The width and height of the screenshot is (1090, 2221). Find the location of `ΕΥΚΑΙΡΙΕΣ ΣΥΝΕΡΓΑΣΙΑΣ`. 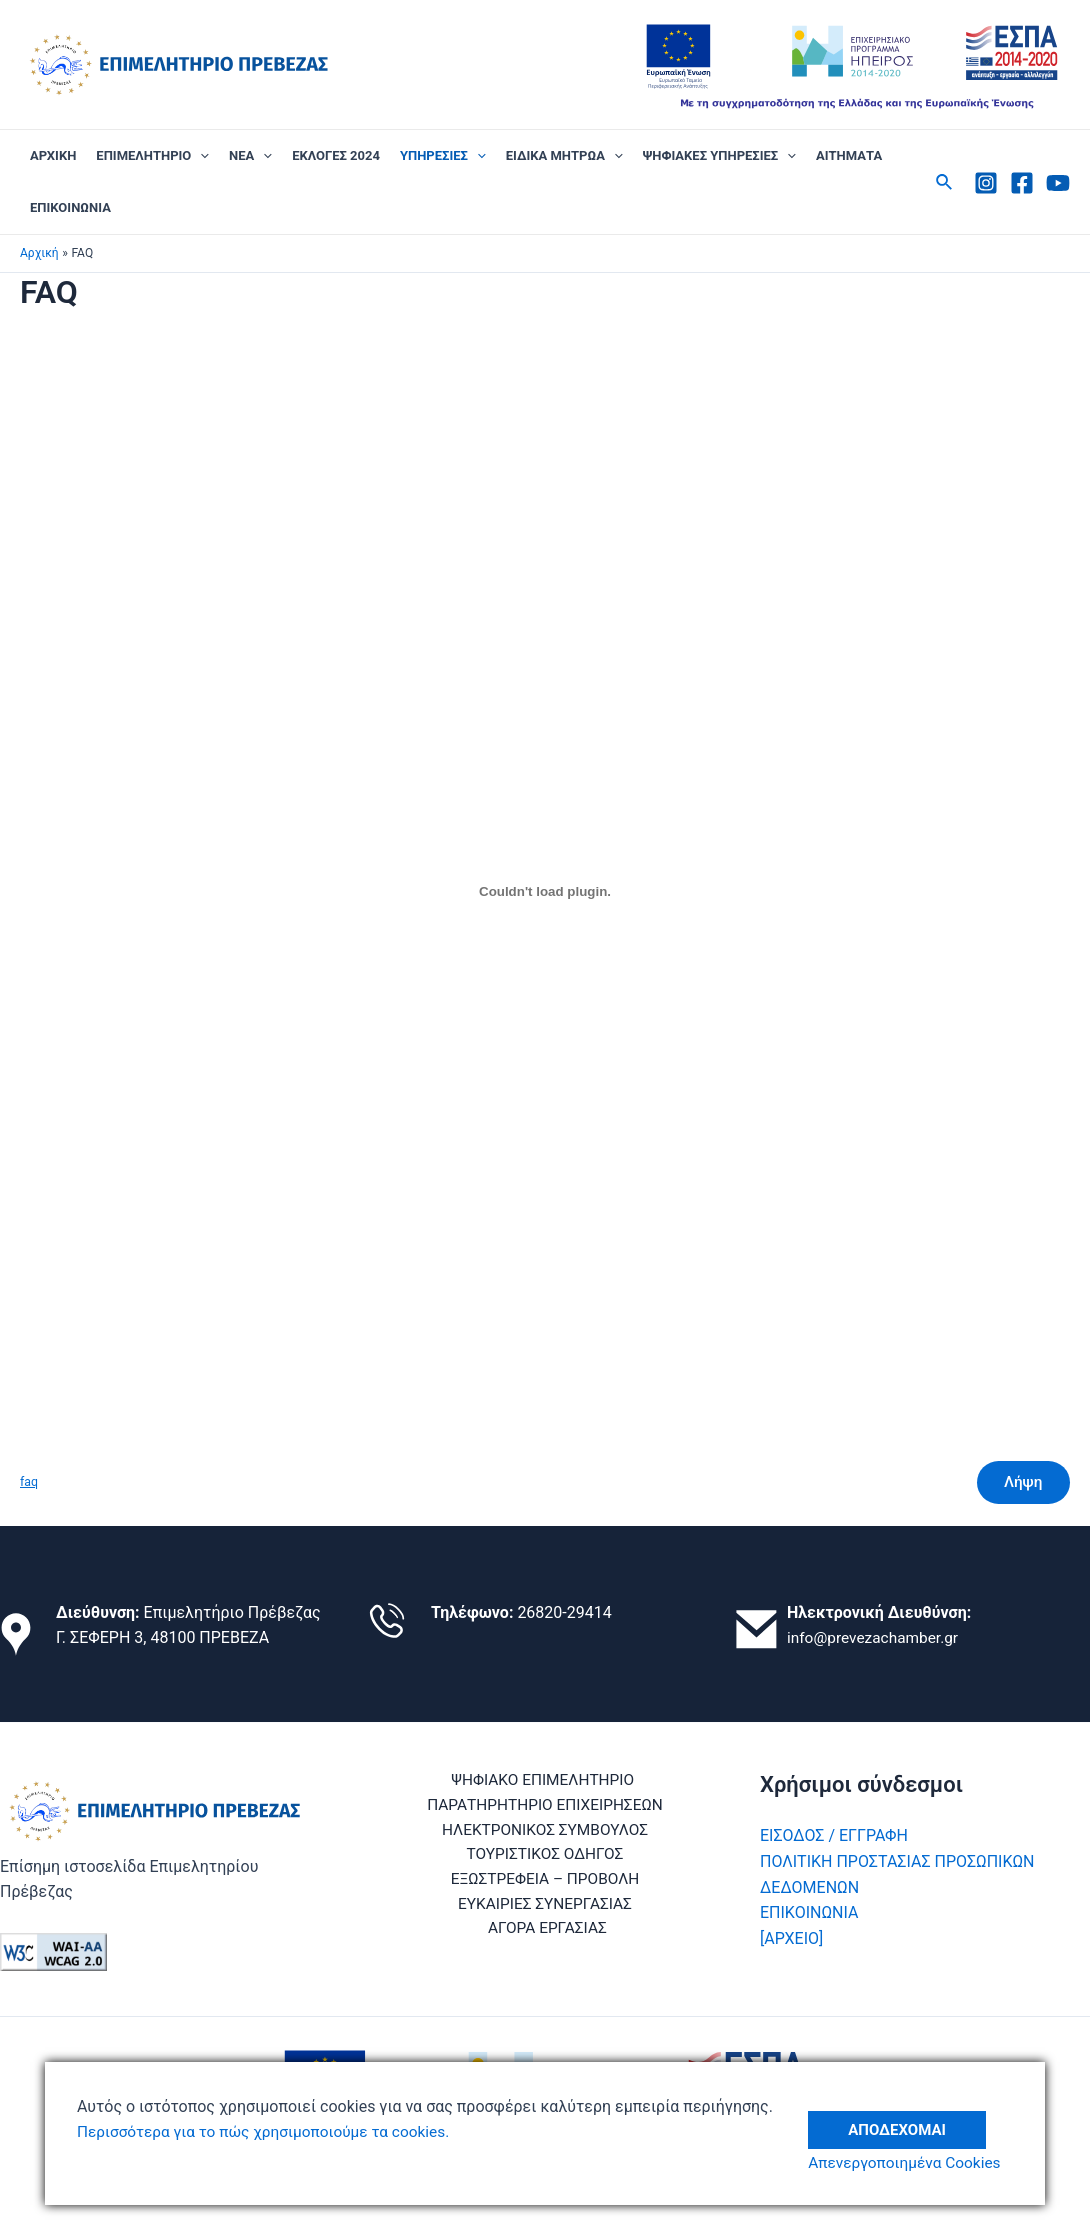

ΕΥΚΑΙΡΙΕΣ ΣΥΝΕΡΓΑΣΙΑΣ is located at coordinates (479, 1908).